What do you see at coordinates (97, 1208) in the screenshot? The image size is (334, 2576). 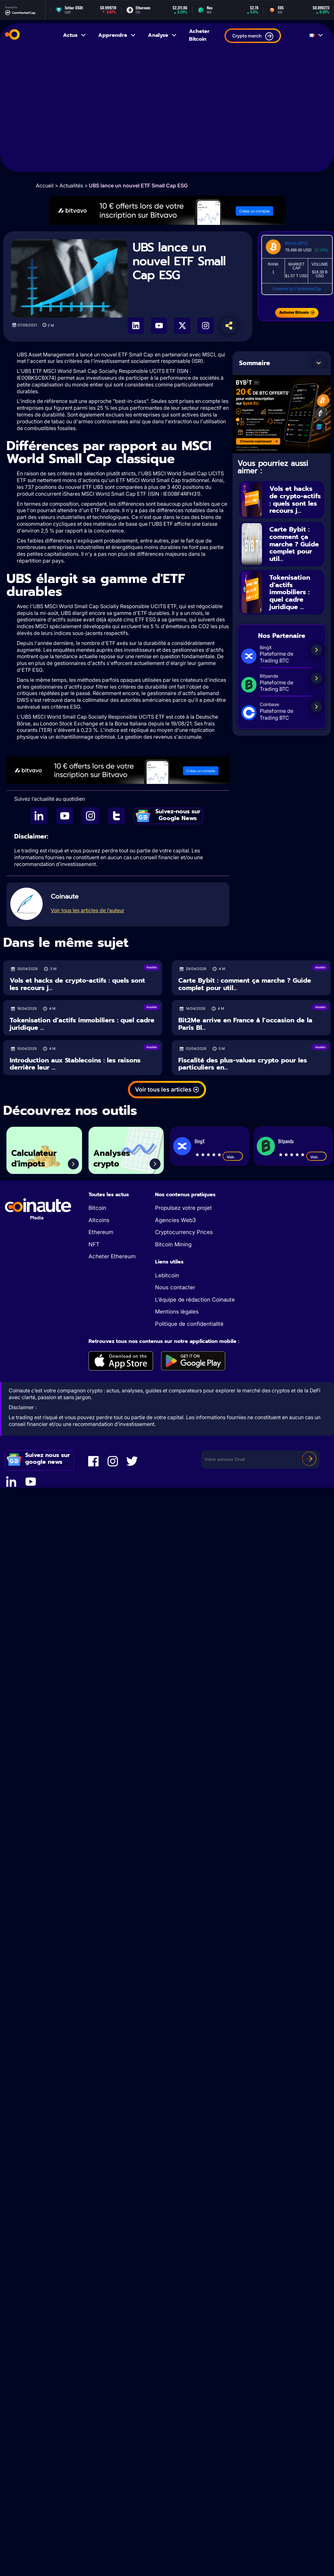 I see `Bitcoin` at bounding box center [97, 1208].